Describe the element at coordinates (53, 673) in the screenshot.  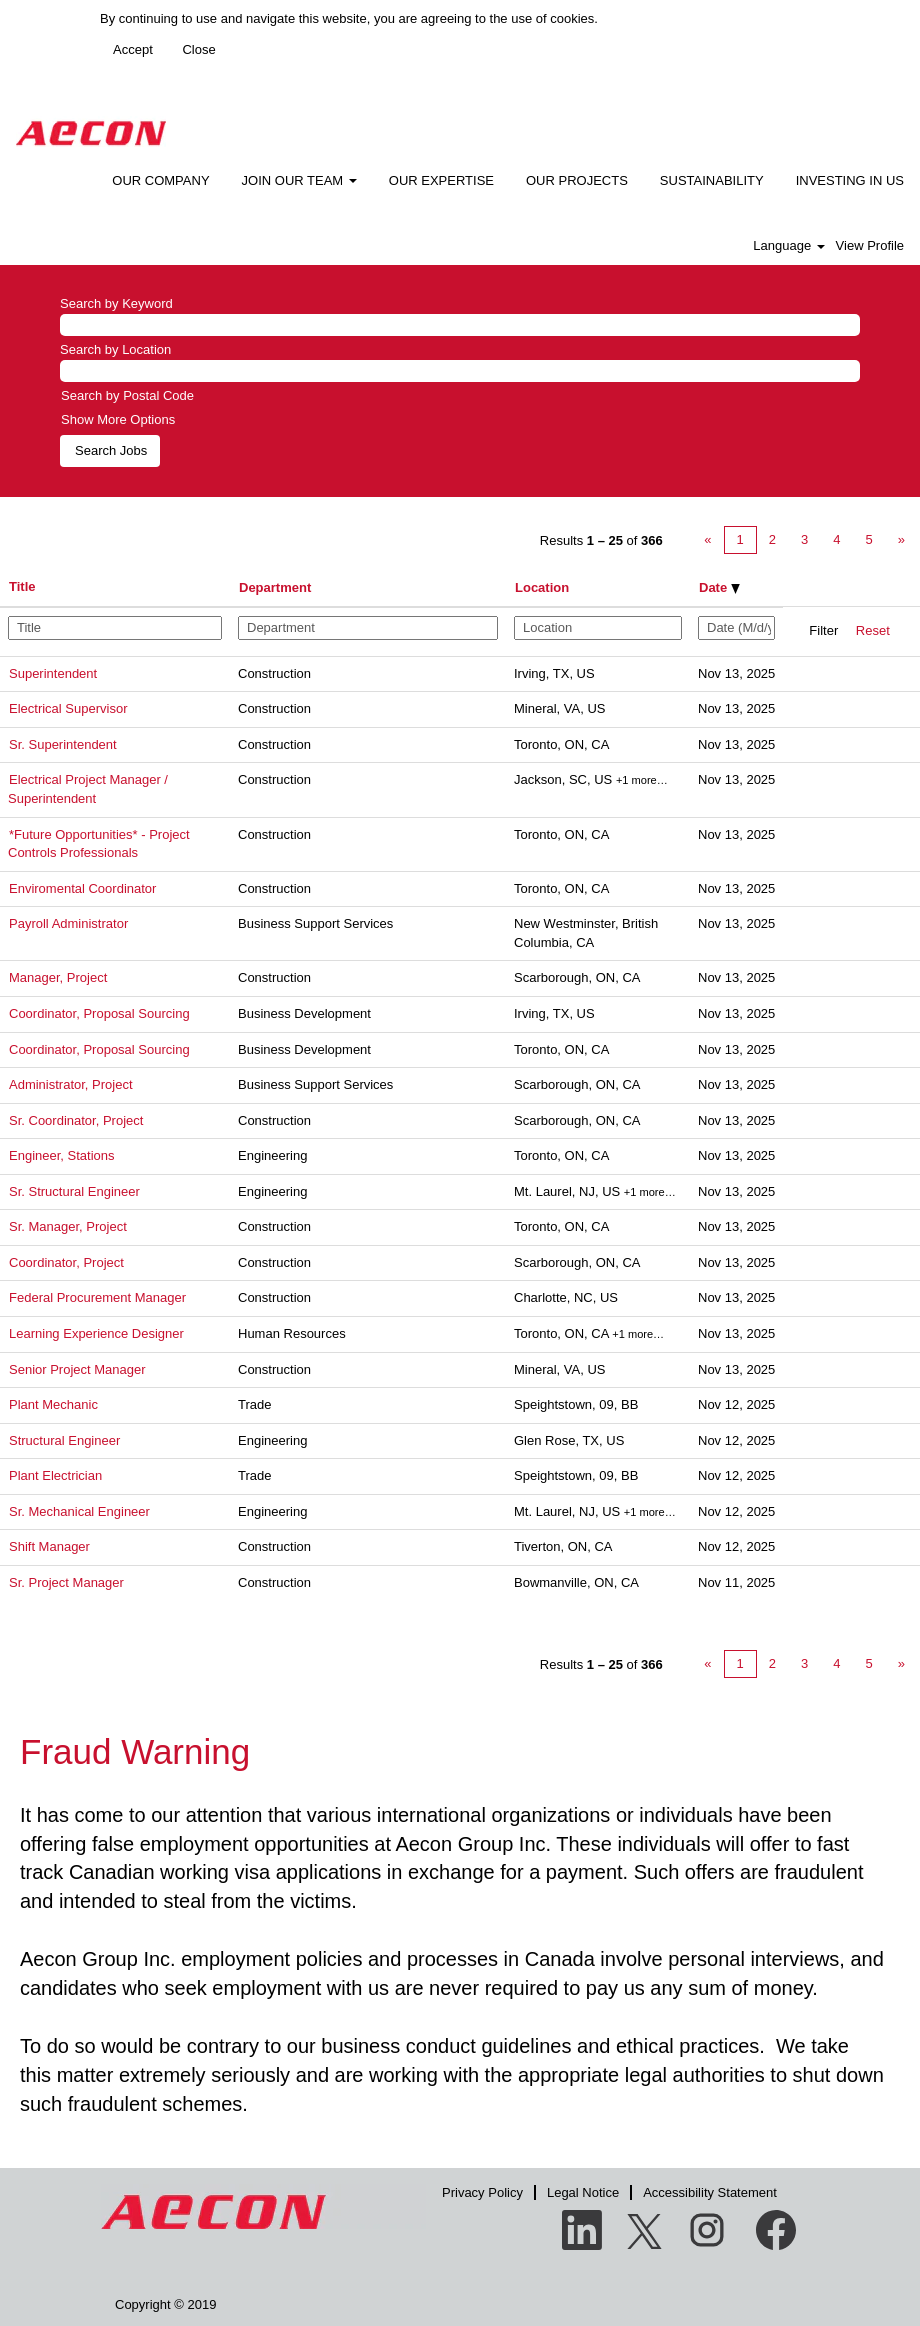
I see `Superintendent` at that location.